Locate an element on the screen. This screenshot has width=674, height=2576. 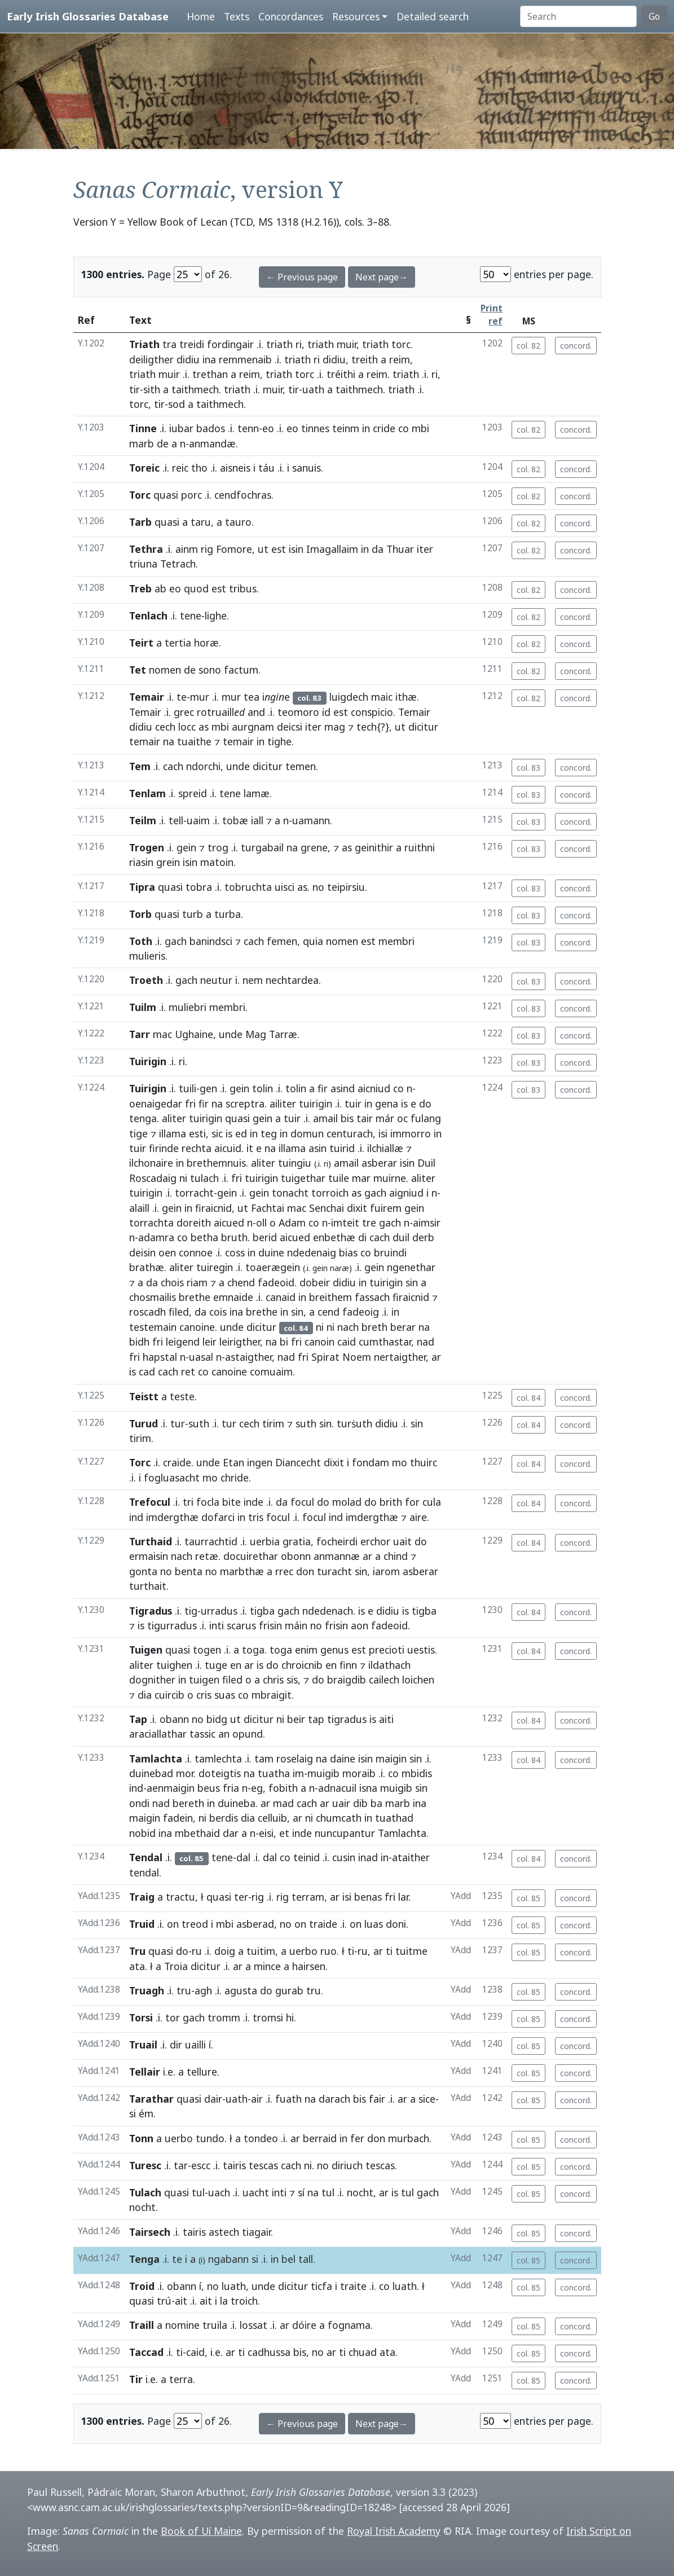
Trogen is located at coordinates (146, 847).